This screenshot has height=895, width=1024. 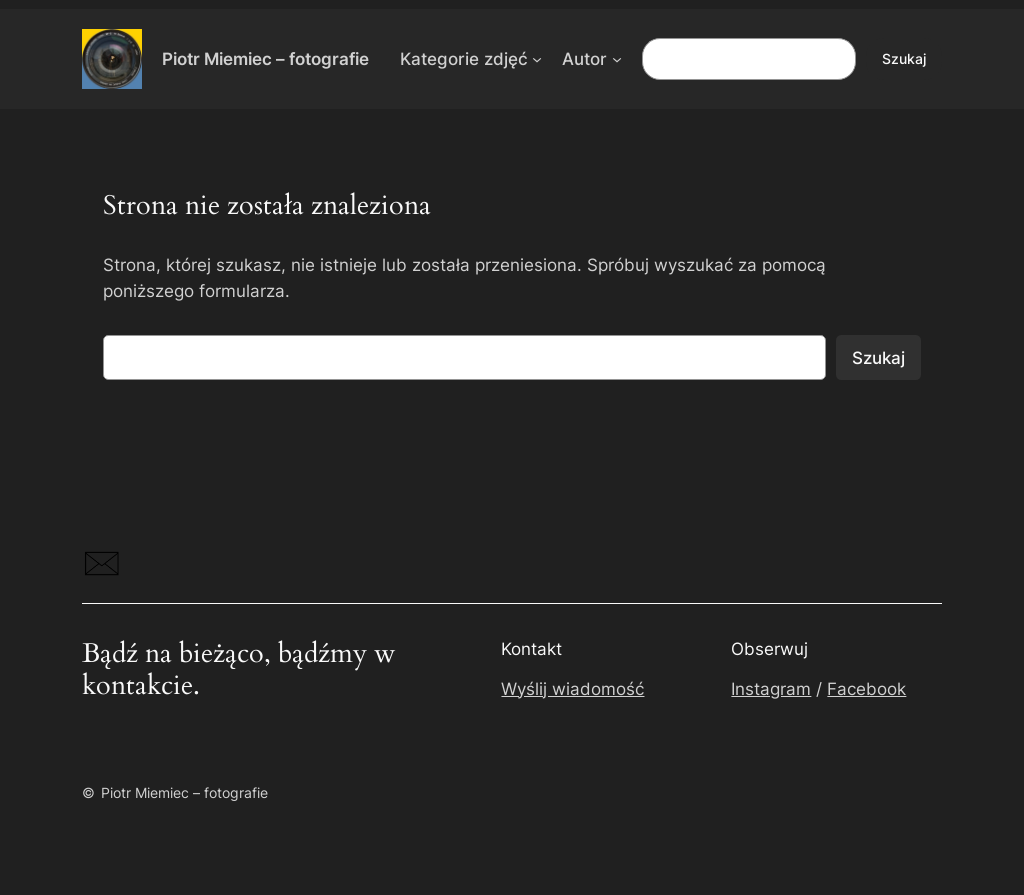 I want to click on [Autor podmenu], so click(x=617, y=59).